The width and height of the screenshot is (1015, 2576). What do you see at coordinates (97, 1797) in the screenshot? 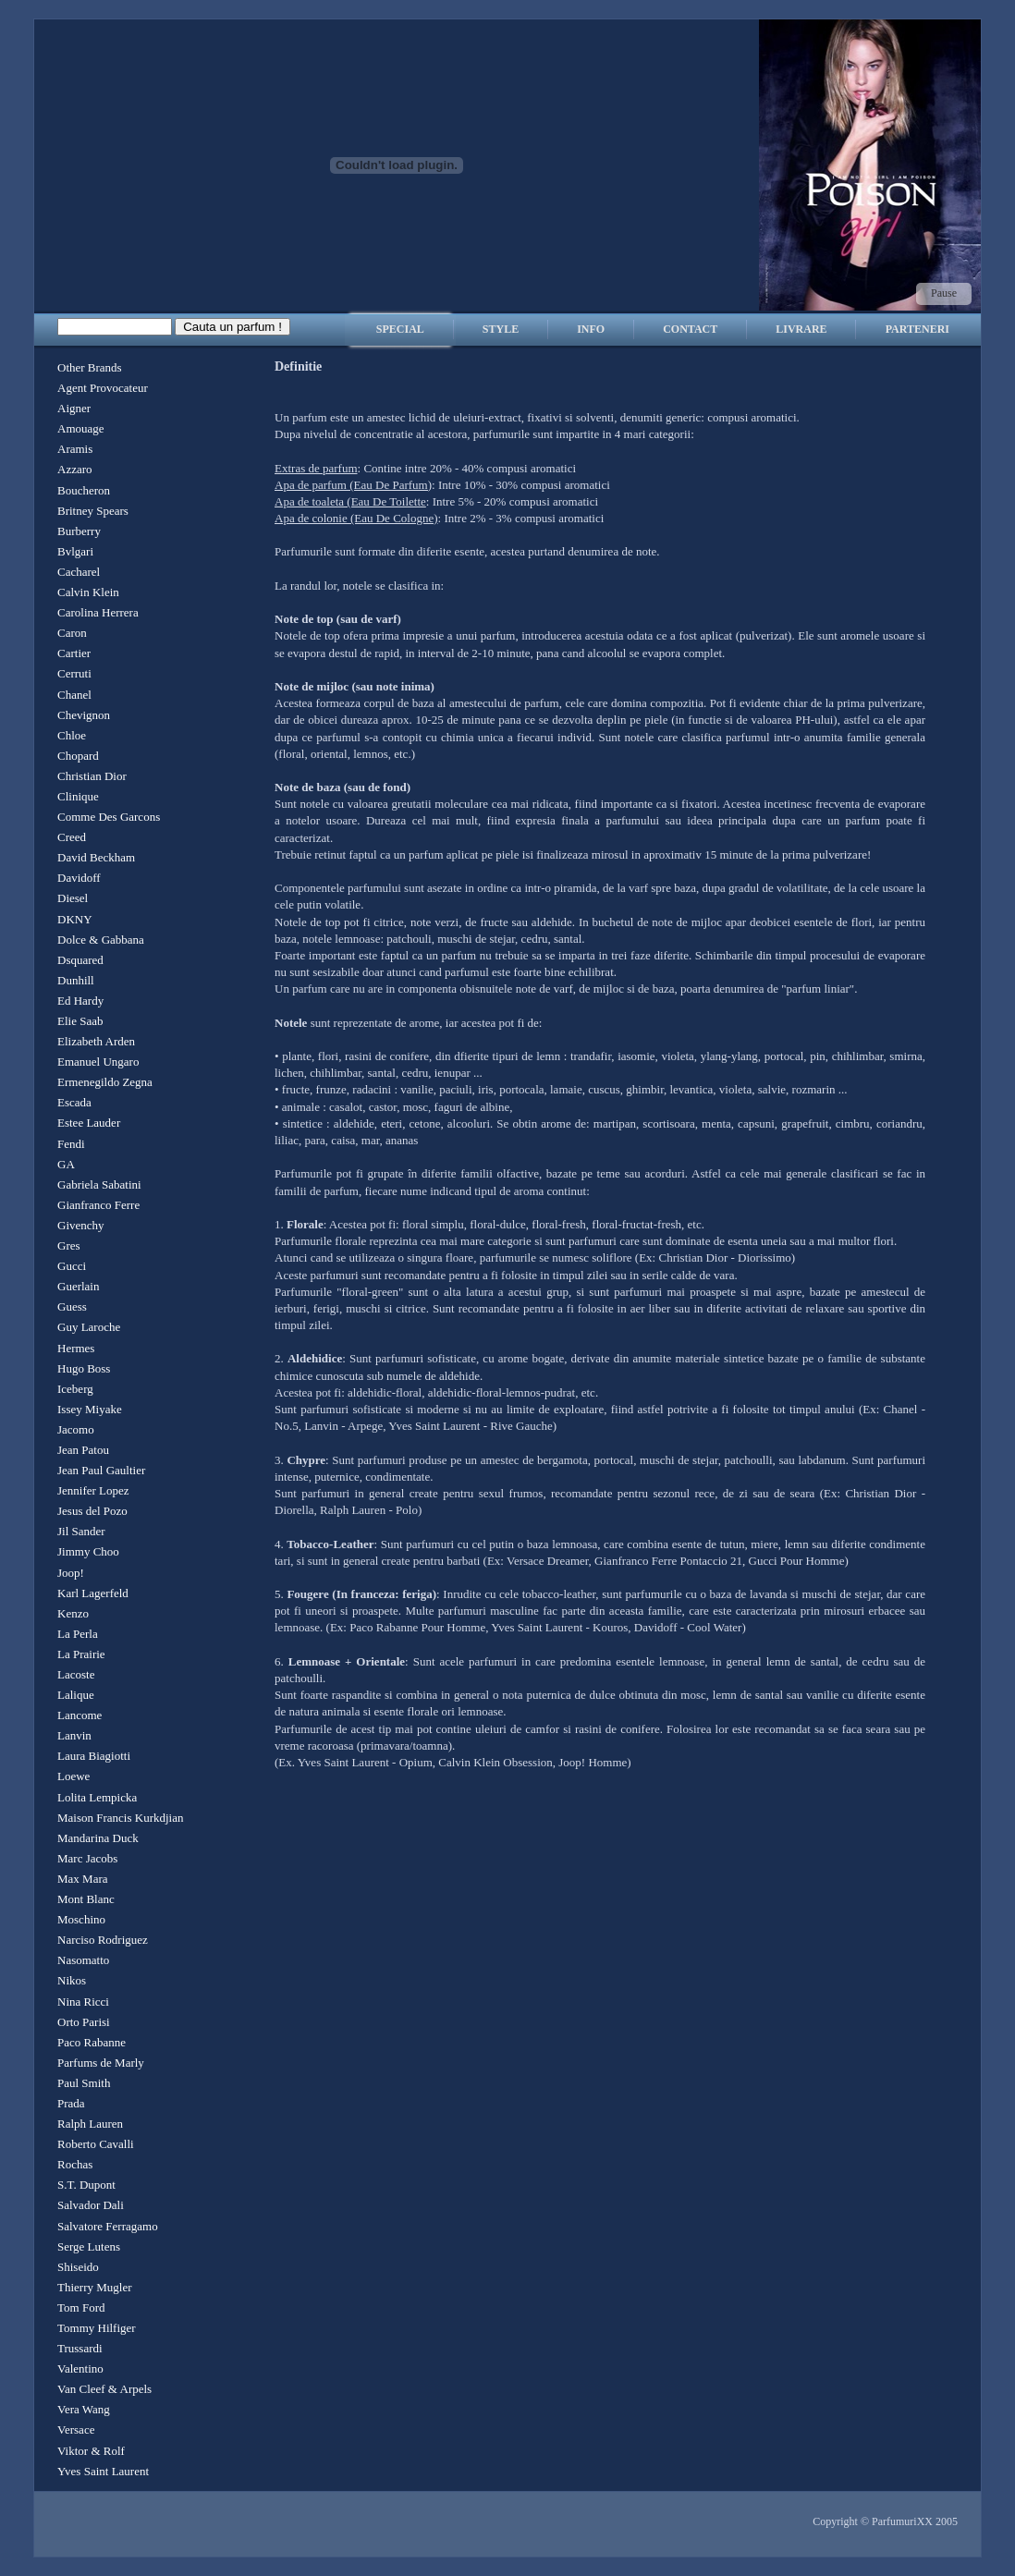
I see `Lolita Lempicka` at bounding box center [97, 1797].